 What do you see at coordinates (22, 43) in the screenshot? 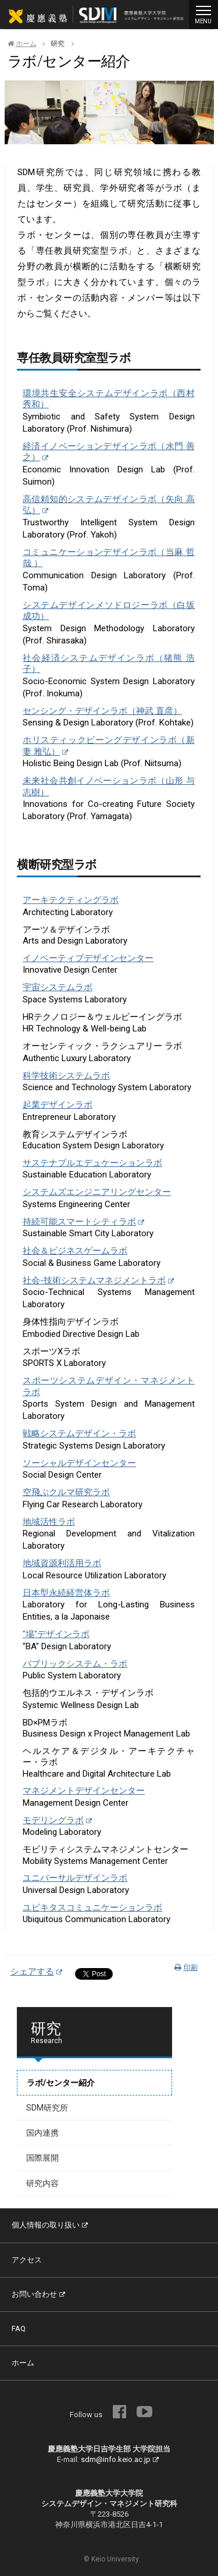
I see `ホーム` at bounding box center [22, 43].